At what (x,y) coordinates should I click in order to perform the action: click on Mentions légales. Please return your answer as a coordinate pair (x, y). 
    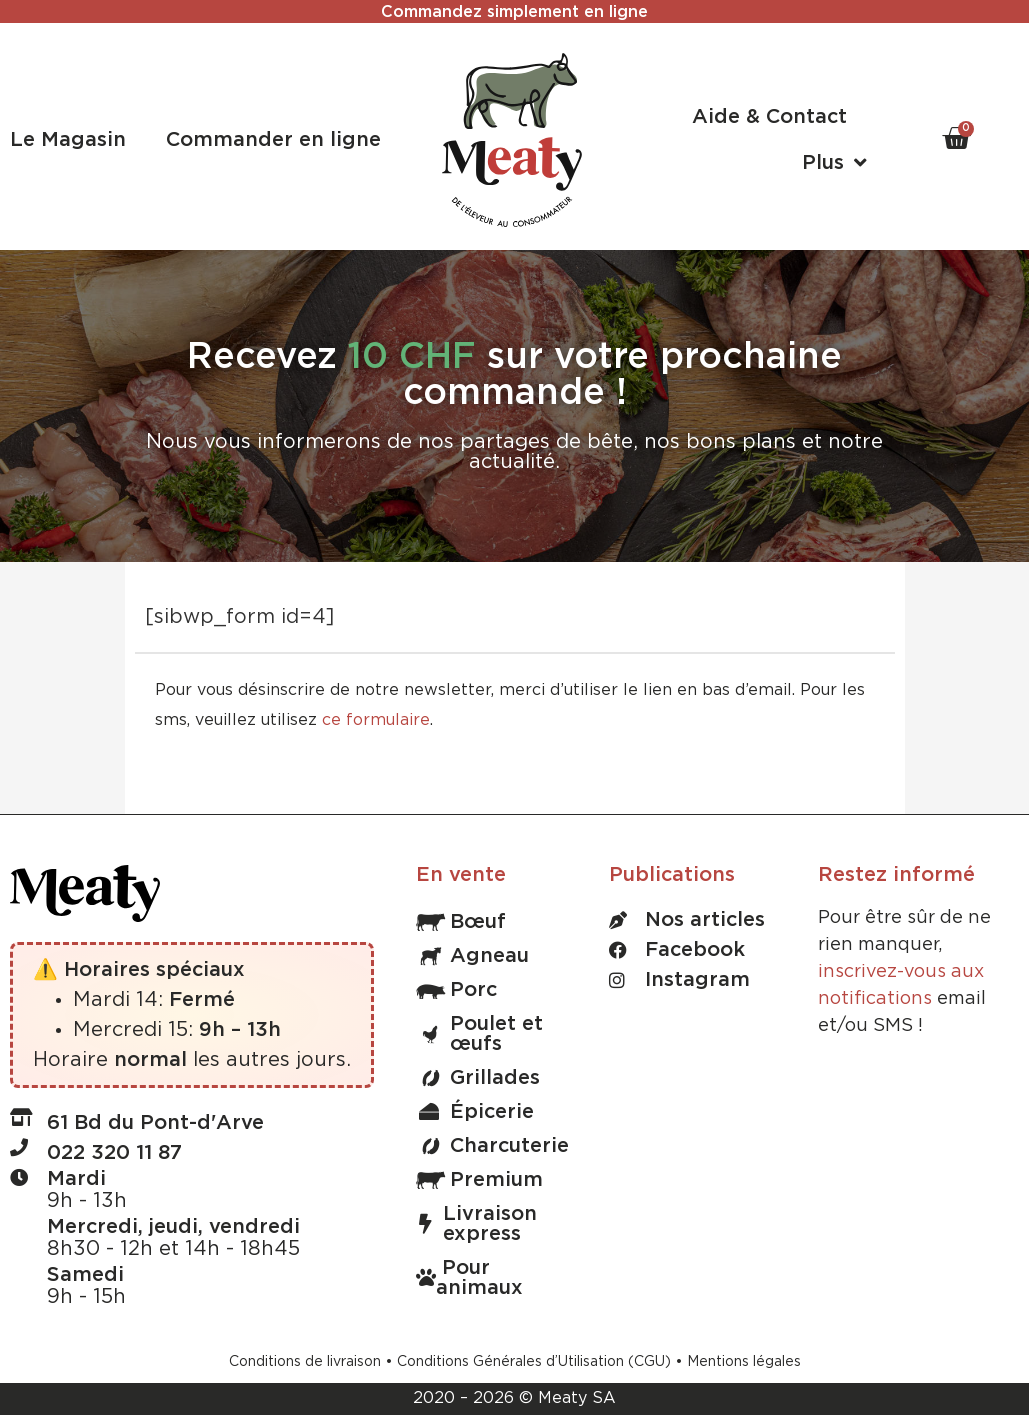
    Looking at the image, I should click on (744, 1362).